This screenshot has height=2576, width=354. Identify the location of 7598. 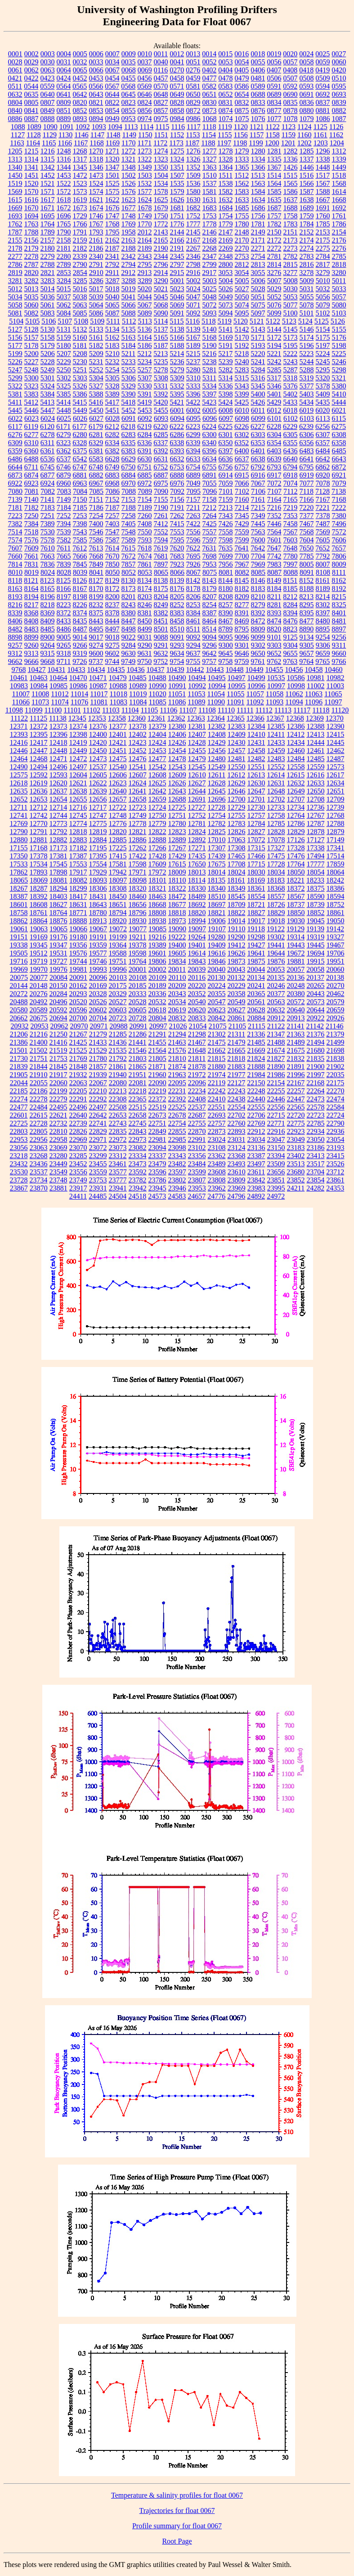
(226, 540).